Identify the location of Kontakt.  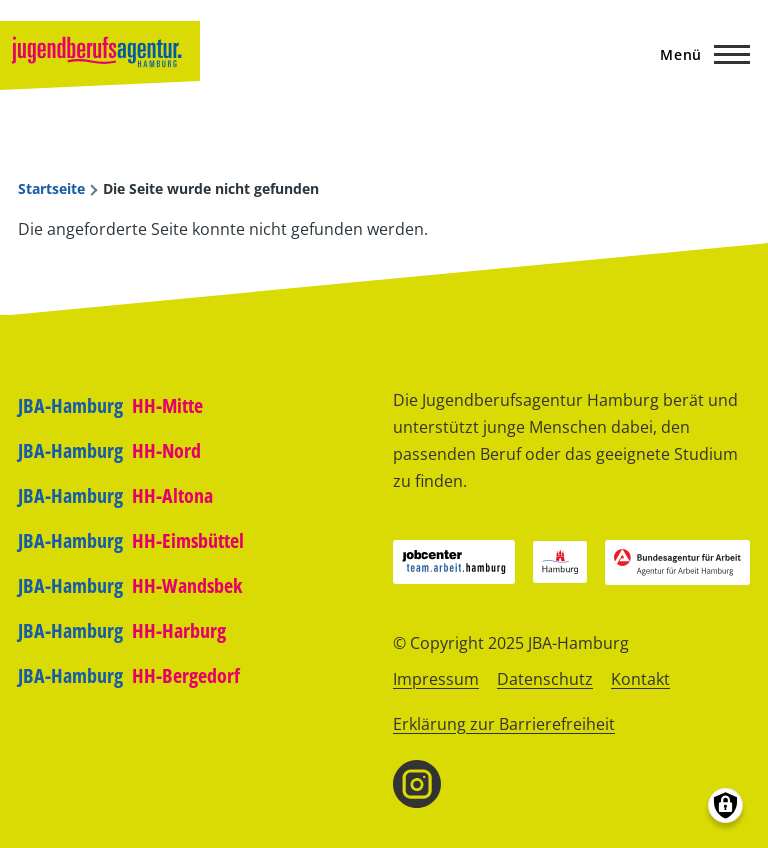
(640, 679).